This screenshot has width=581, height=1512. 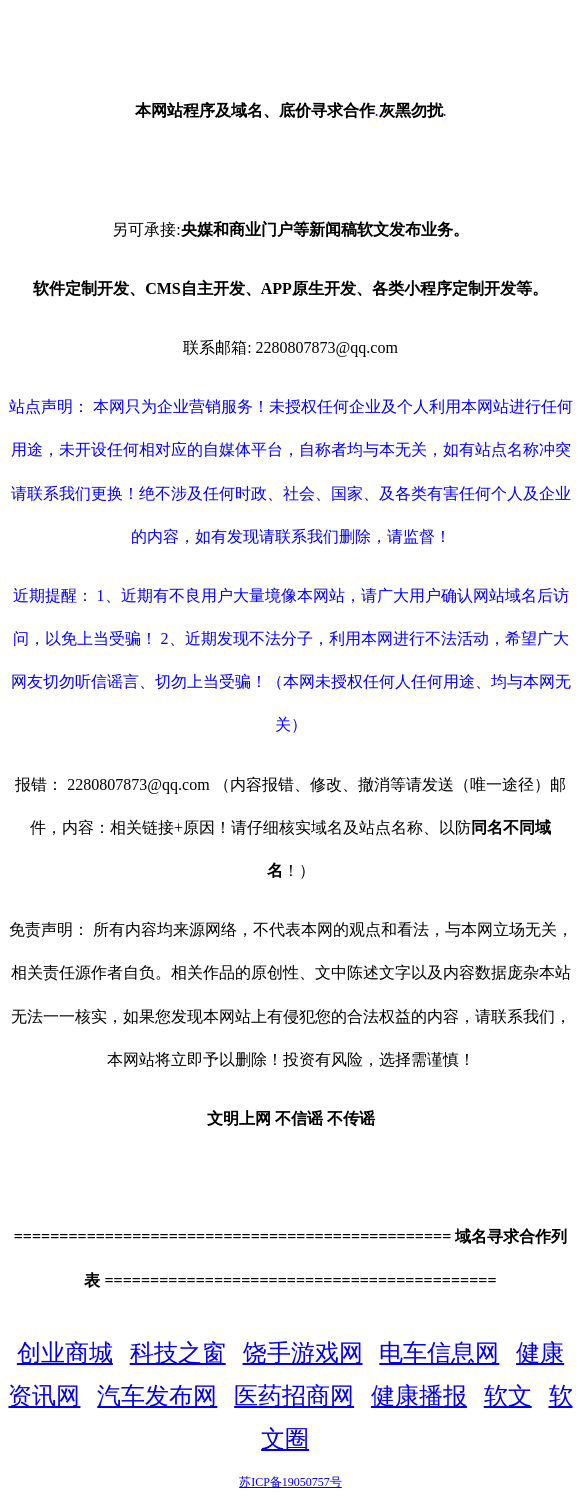 What do you see at coordinates (439, 1353) in the screenshot?
I see `电车信息网` at bounding box center [439, 1353].